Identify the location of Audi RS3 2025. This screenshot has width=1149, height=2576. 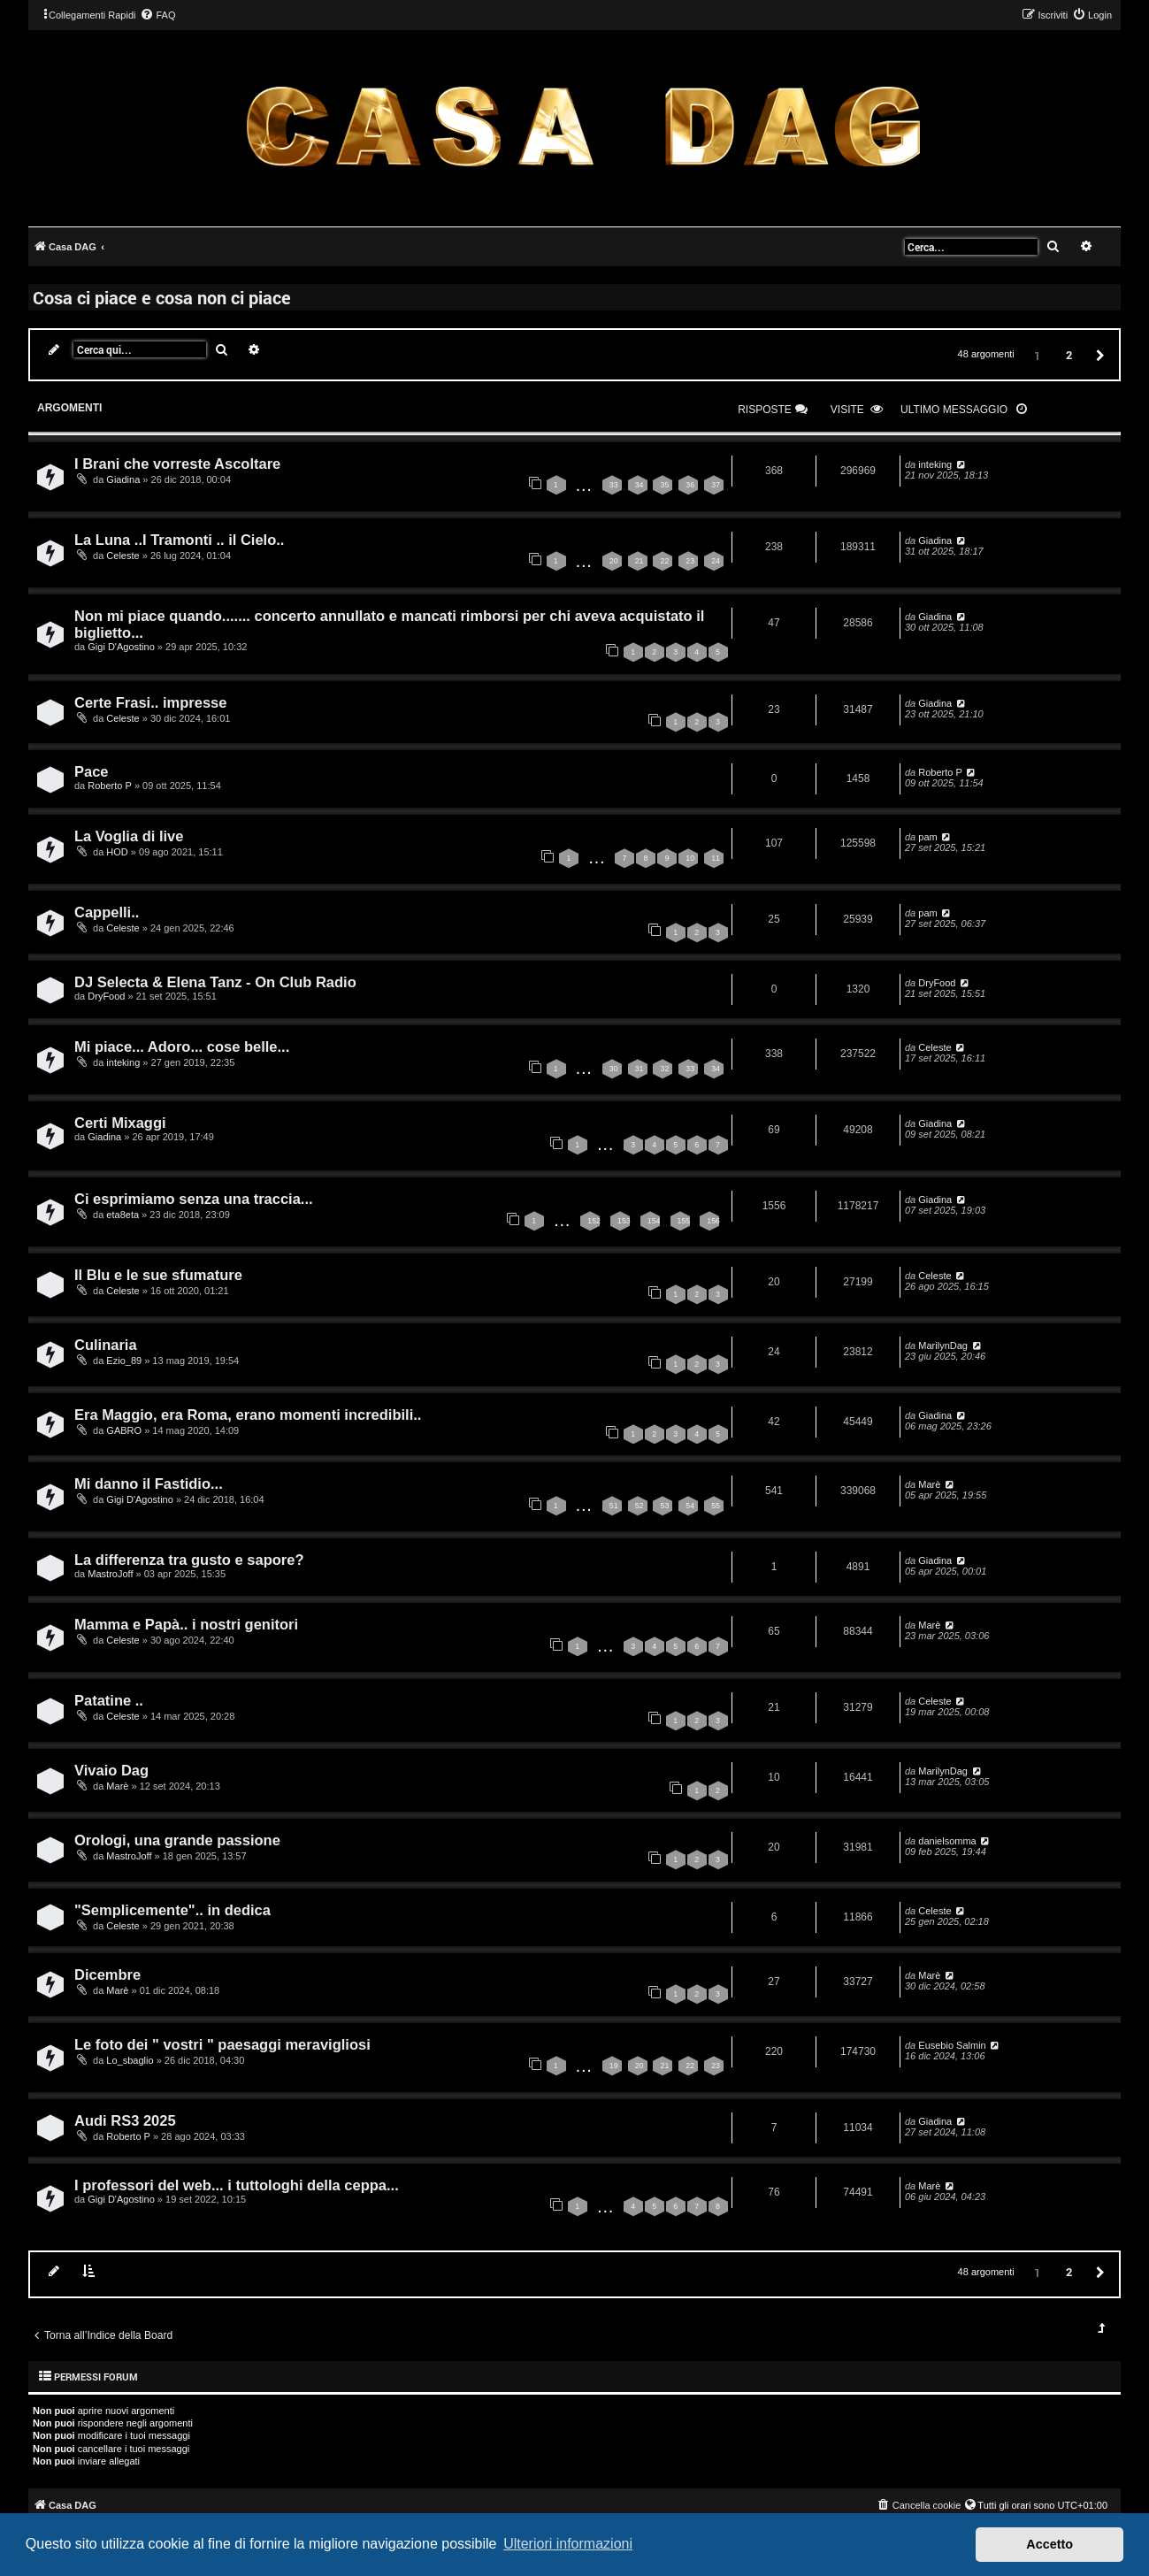
(125, 2120).